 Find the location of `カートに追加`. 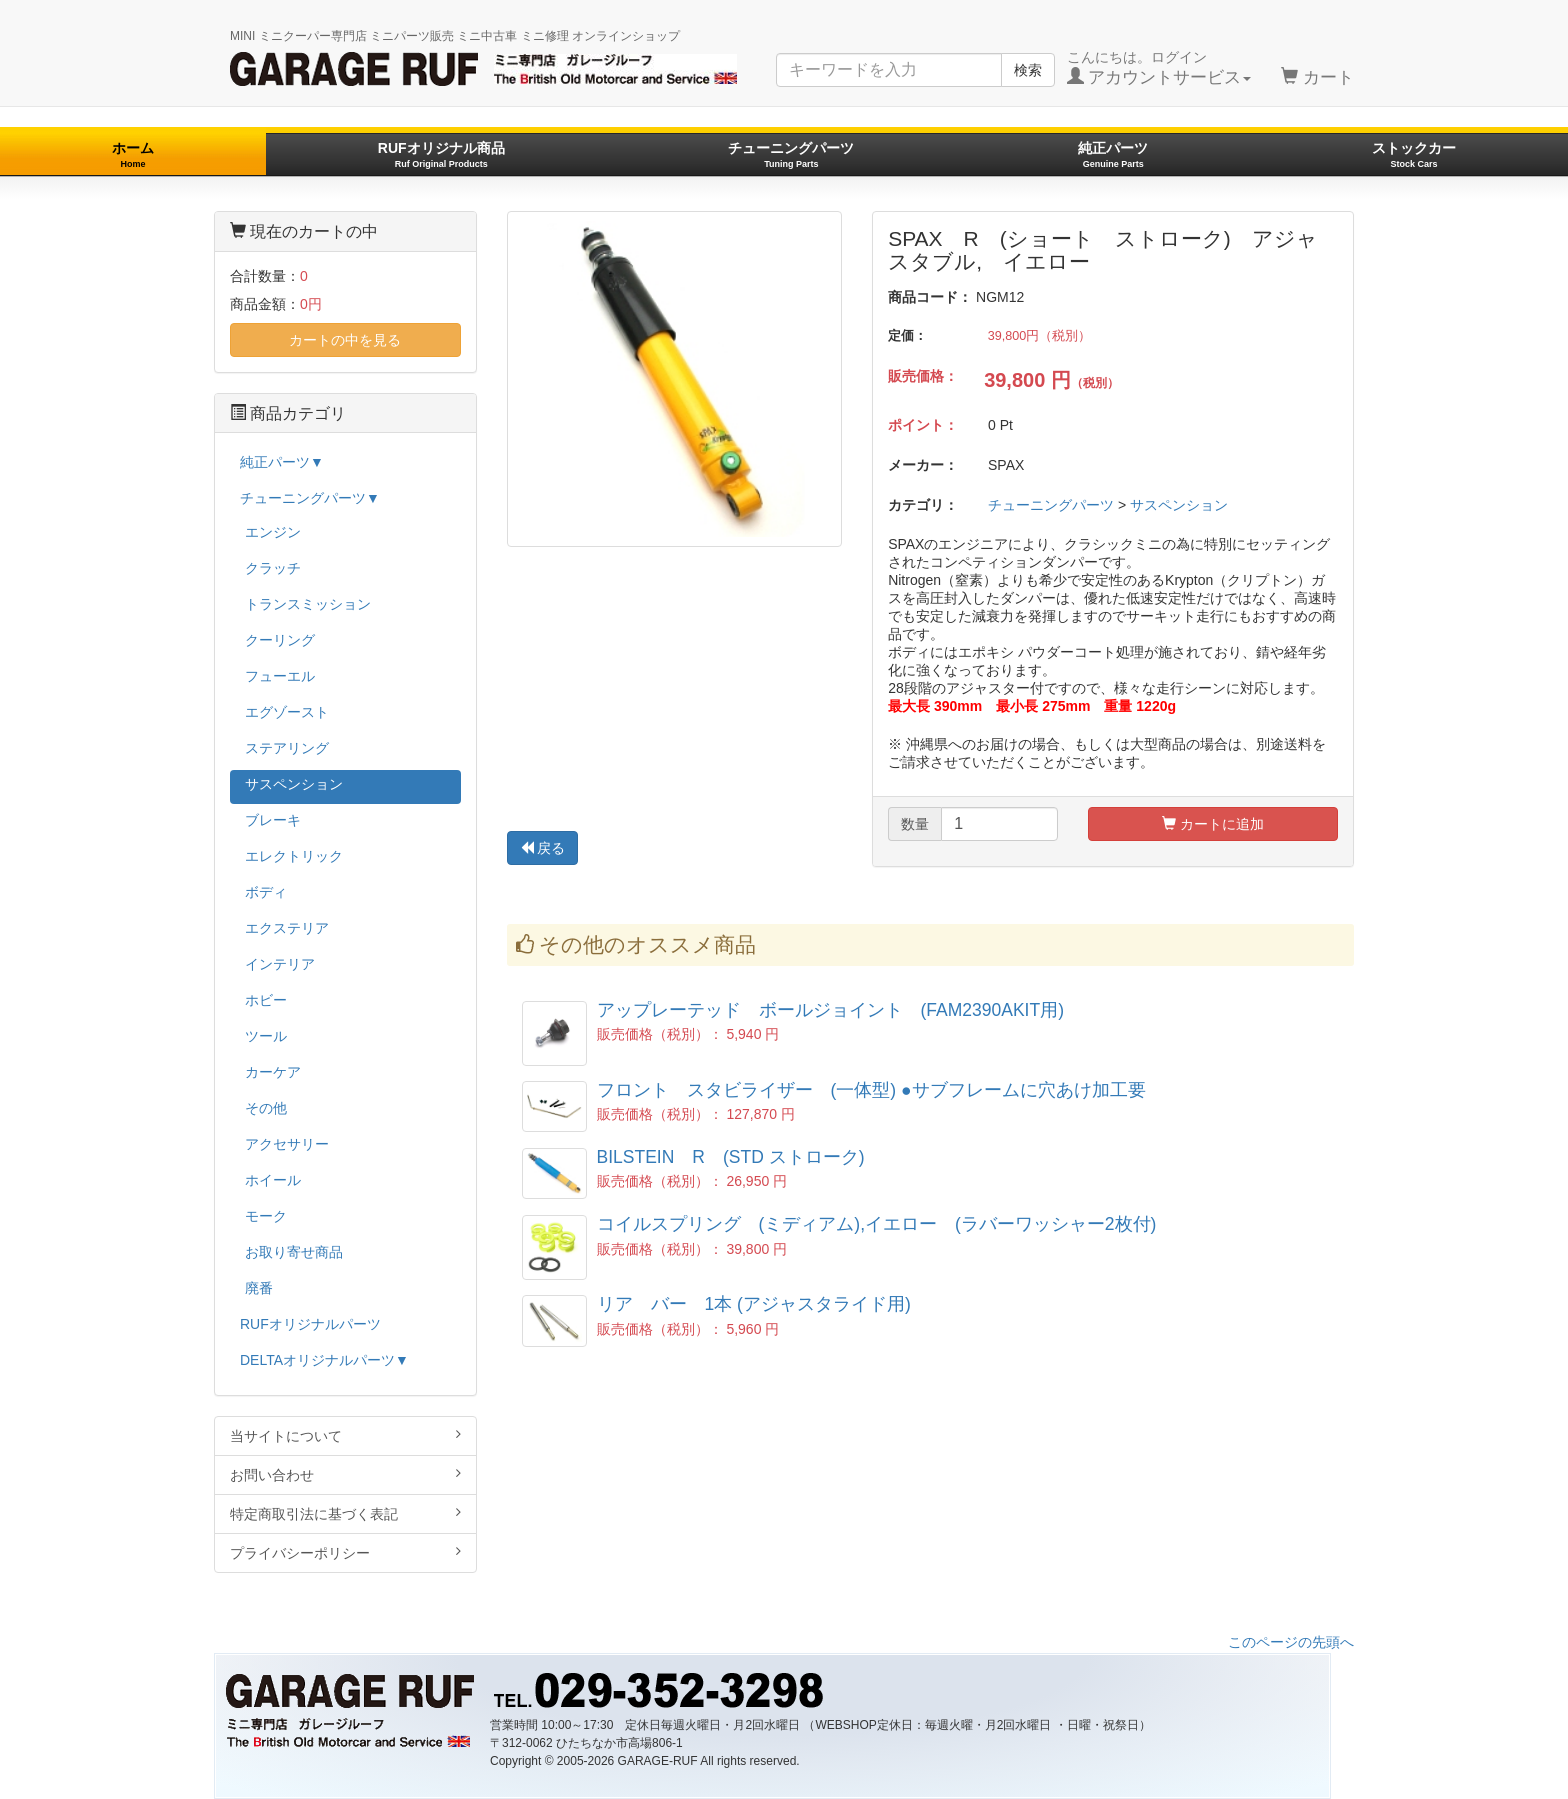

カートに追加 is located at coordinates (1213, 824).